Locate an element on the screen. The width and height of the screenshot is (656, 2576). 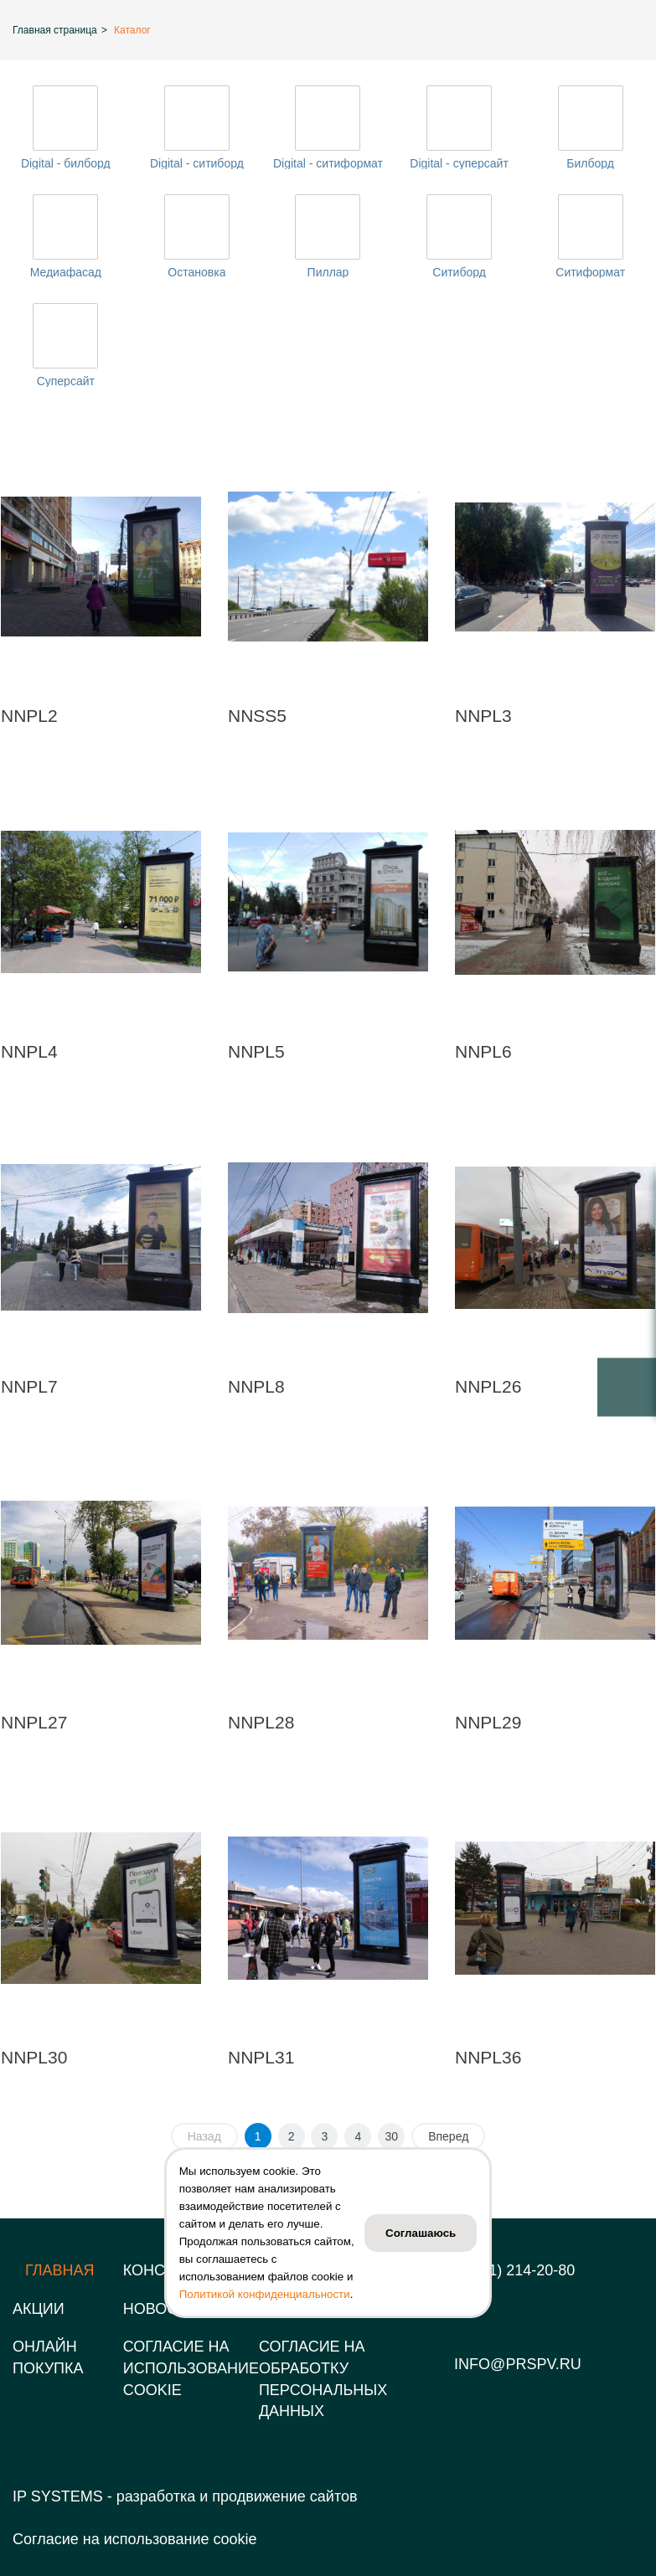
Ситиборд is located at coordinates (459, 272).